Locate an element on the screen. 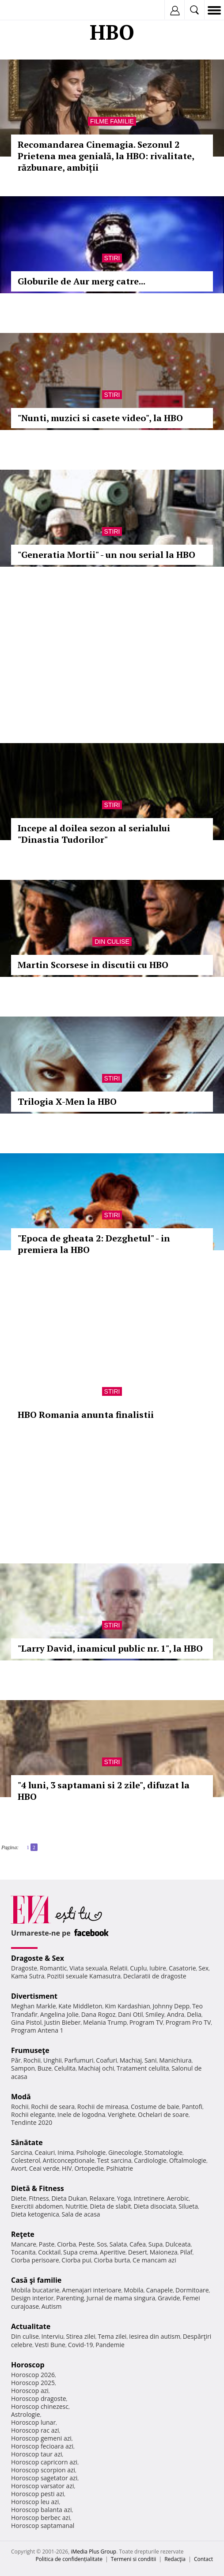 Image resolution: width=224 pixels, height=2576 pixels. Tema zilei is located at coordinates (112, 2336).